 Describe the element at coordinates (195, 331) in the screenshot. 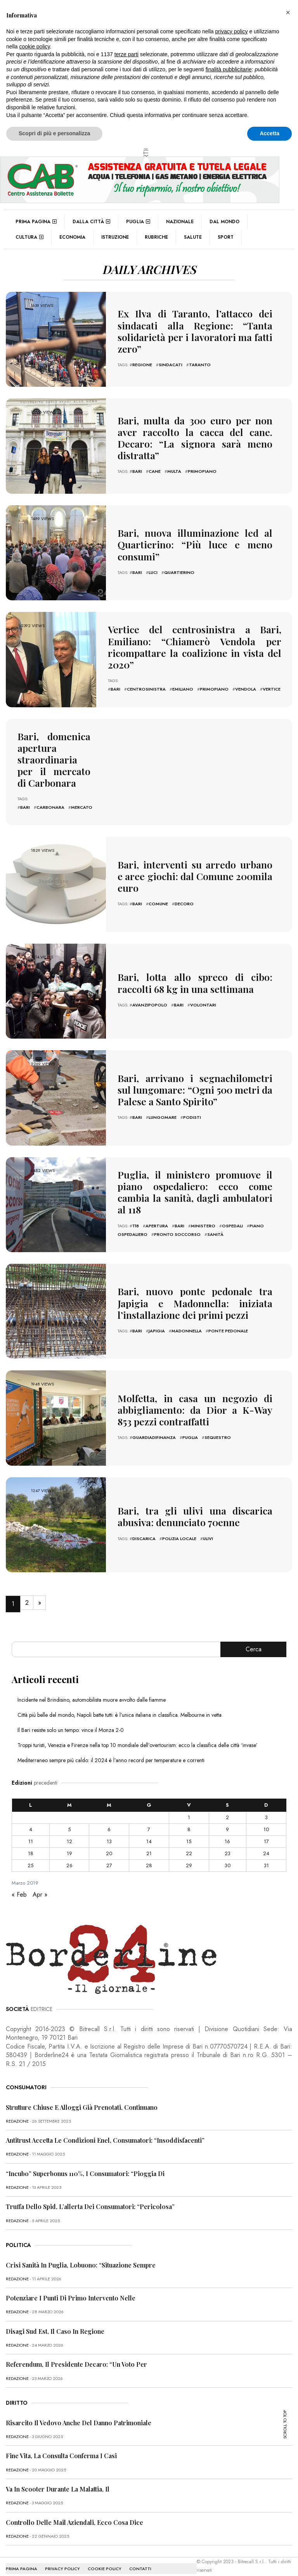

I see `Ex Ilva di Taranto, l’attacco dei sindacati alla Regione: “Tanta solidarietà per i lavoratori ma fatti zero”` at that location.